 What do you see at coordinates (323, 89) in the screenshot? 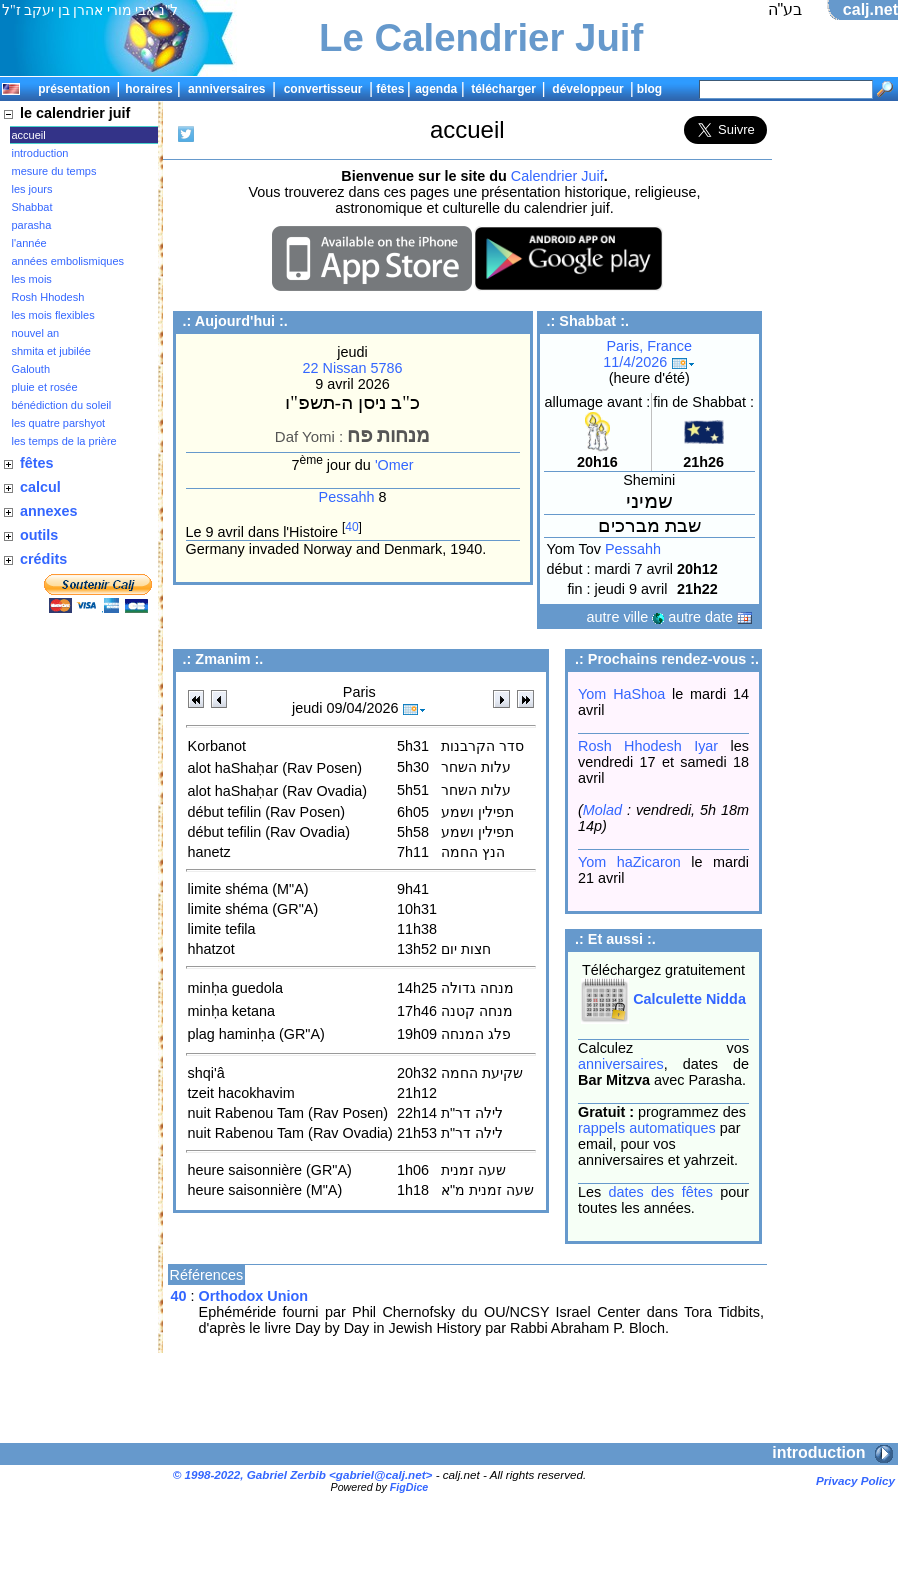
I see `convertisseur` at bounding box center [323, 89].